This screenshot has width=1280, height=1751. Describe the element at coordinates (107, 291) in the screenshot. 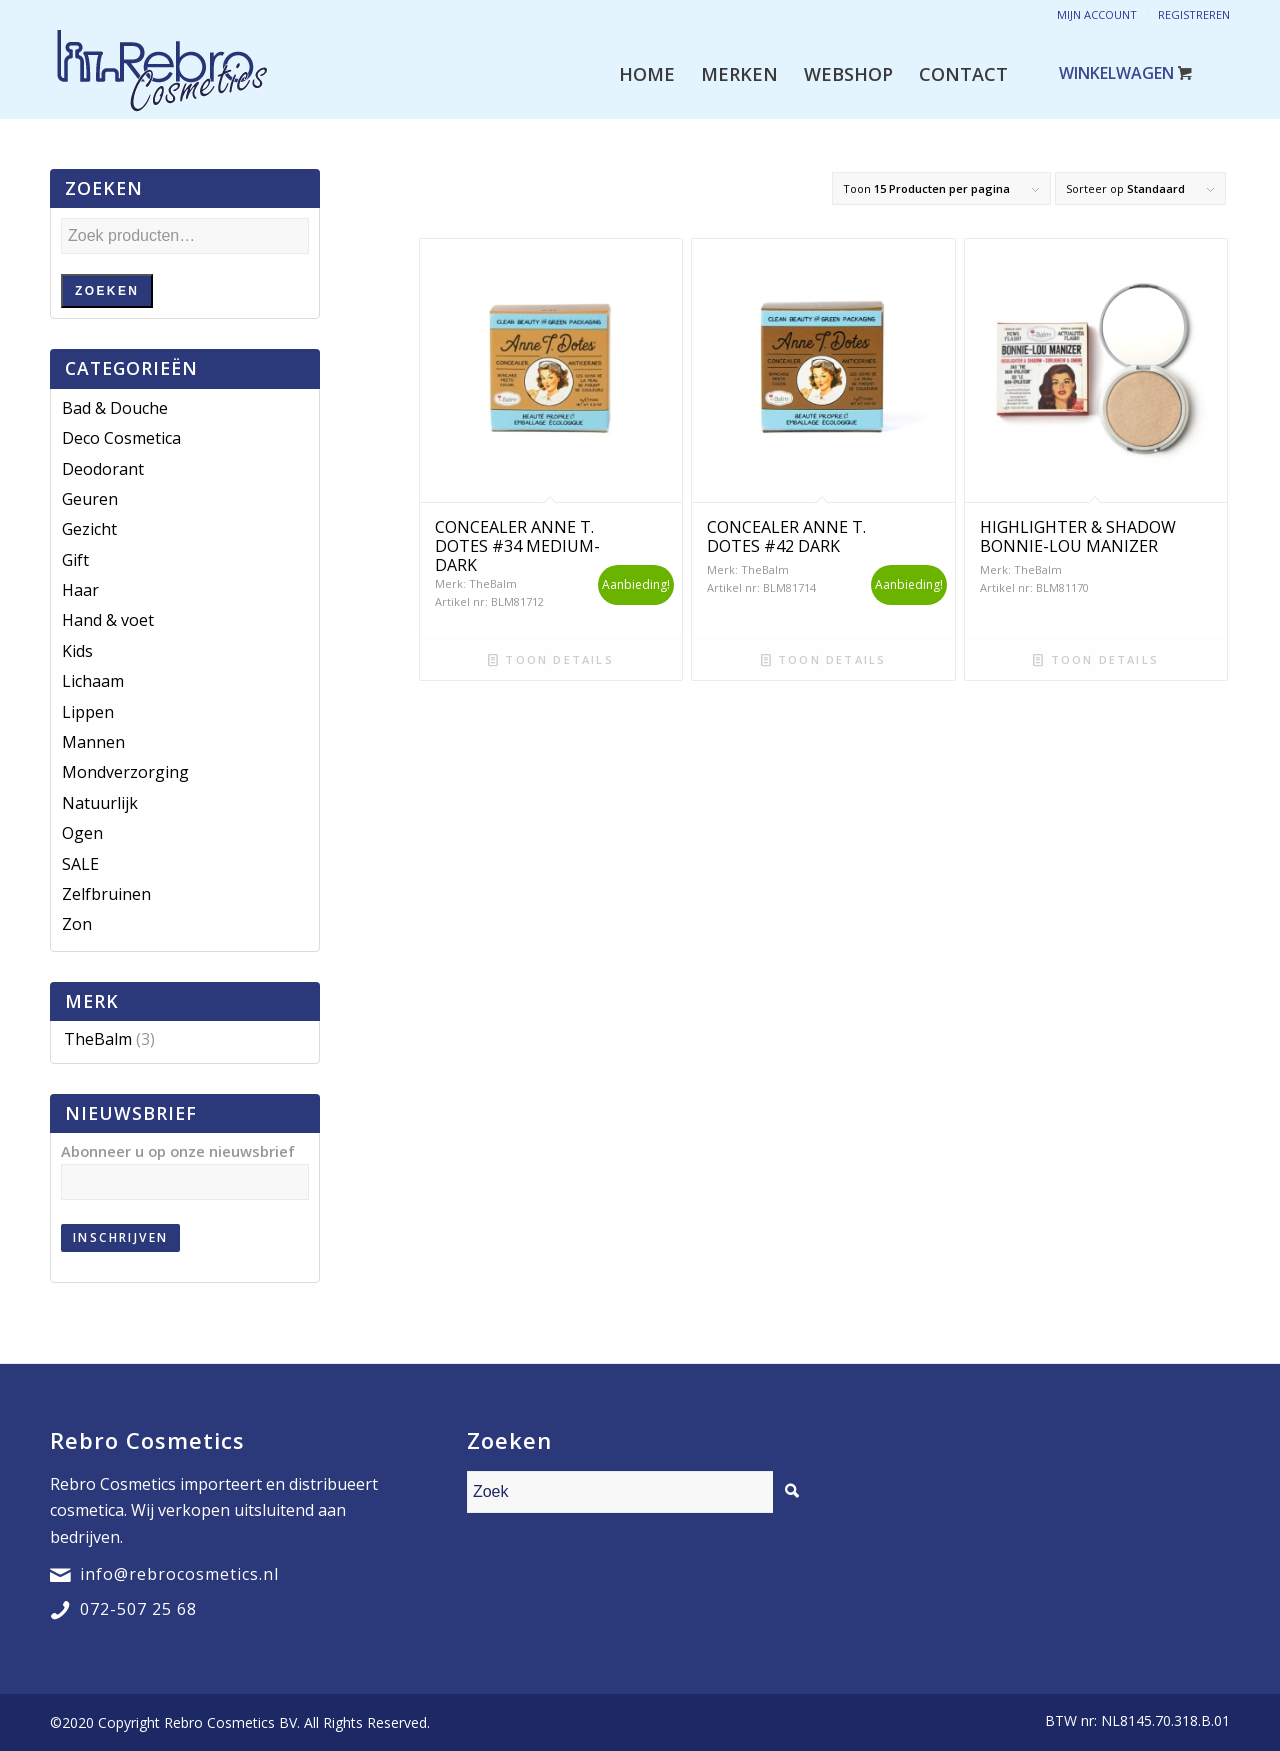

I see `Zoeken` at that location.